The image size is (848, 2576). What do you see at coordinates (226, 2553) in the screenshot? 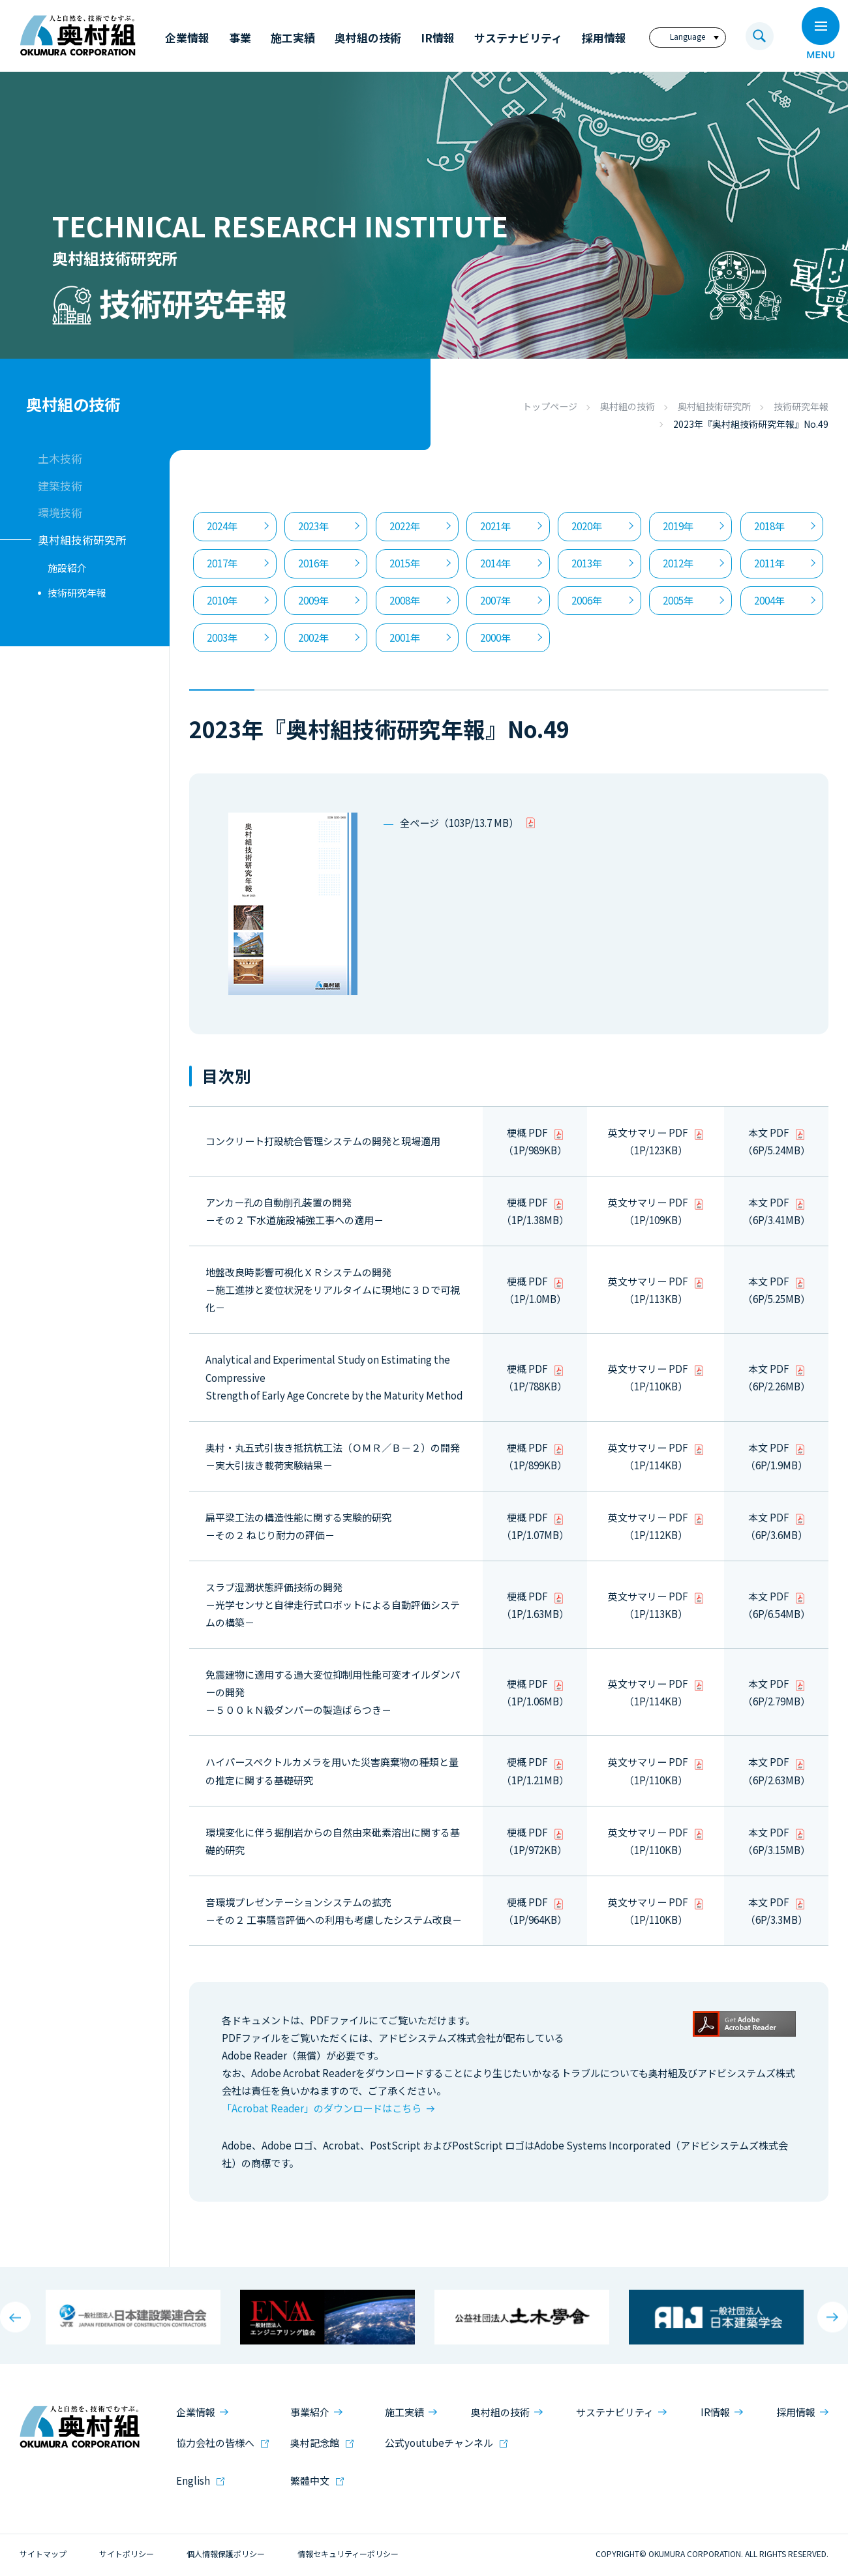
I see `個人情報保護ポリシー` at bounding box center [226, 2553].